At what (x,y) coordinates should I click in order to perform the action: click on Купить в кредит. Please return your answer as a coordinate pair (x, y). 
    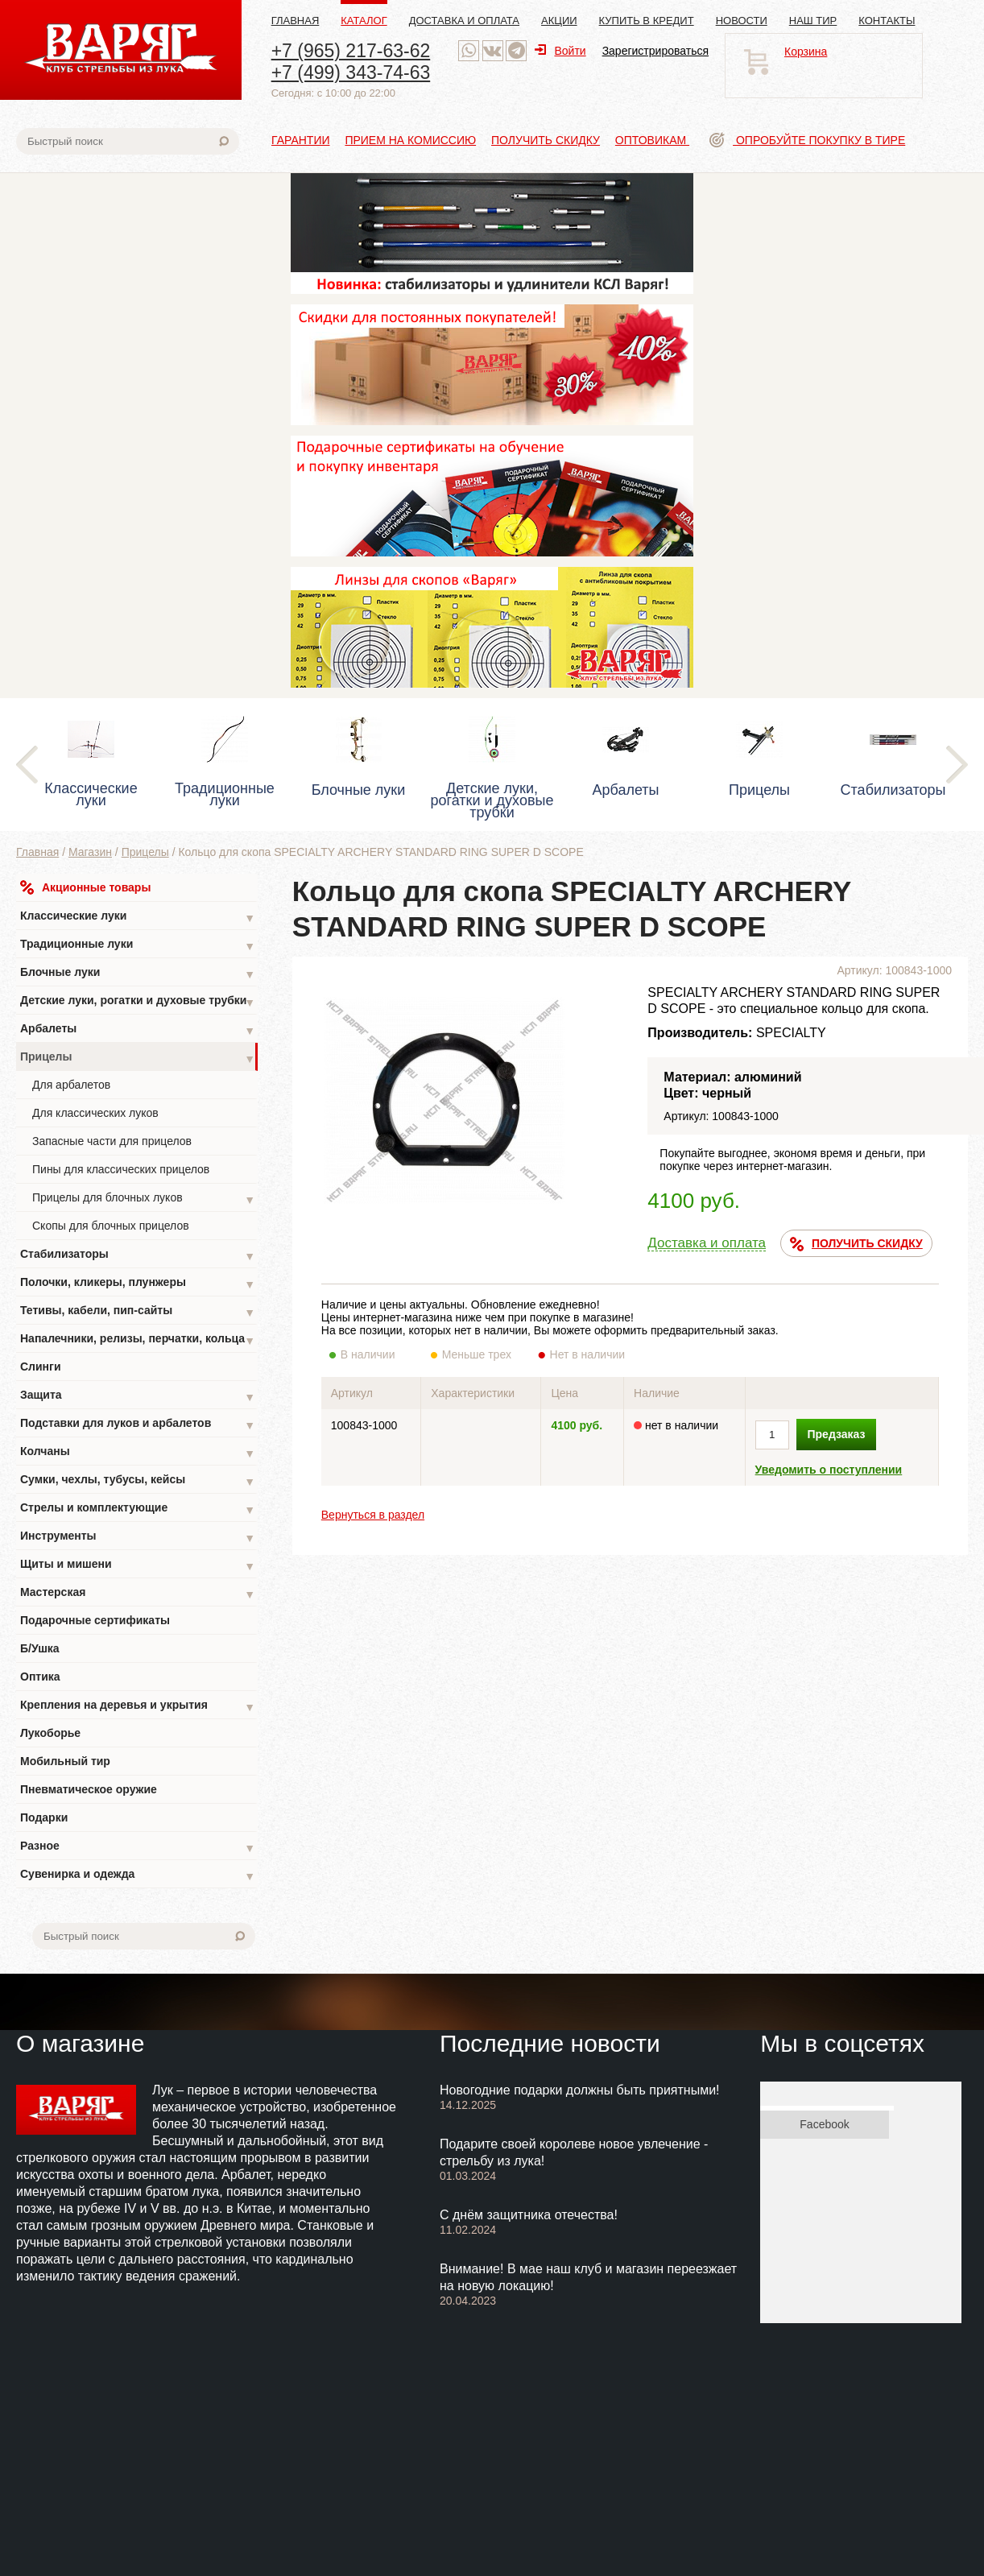
    Looking at the image, I should click on (646, 20).